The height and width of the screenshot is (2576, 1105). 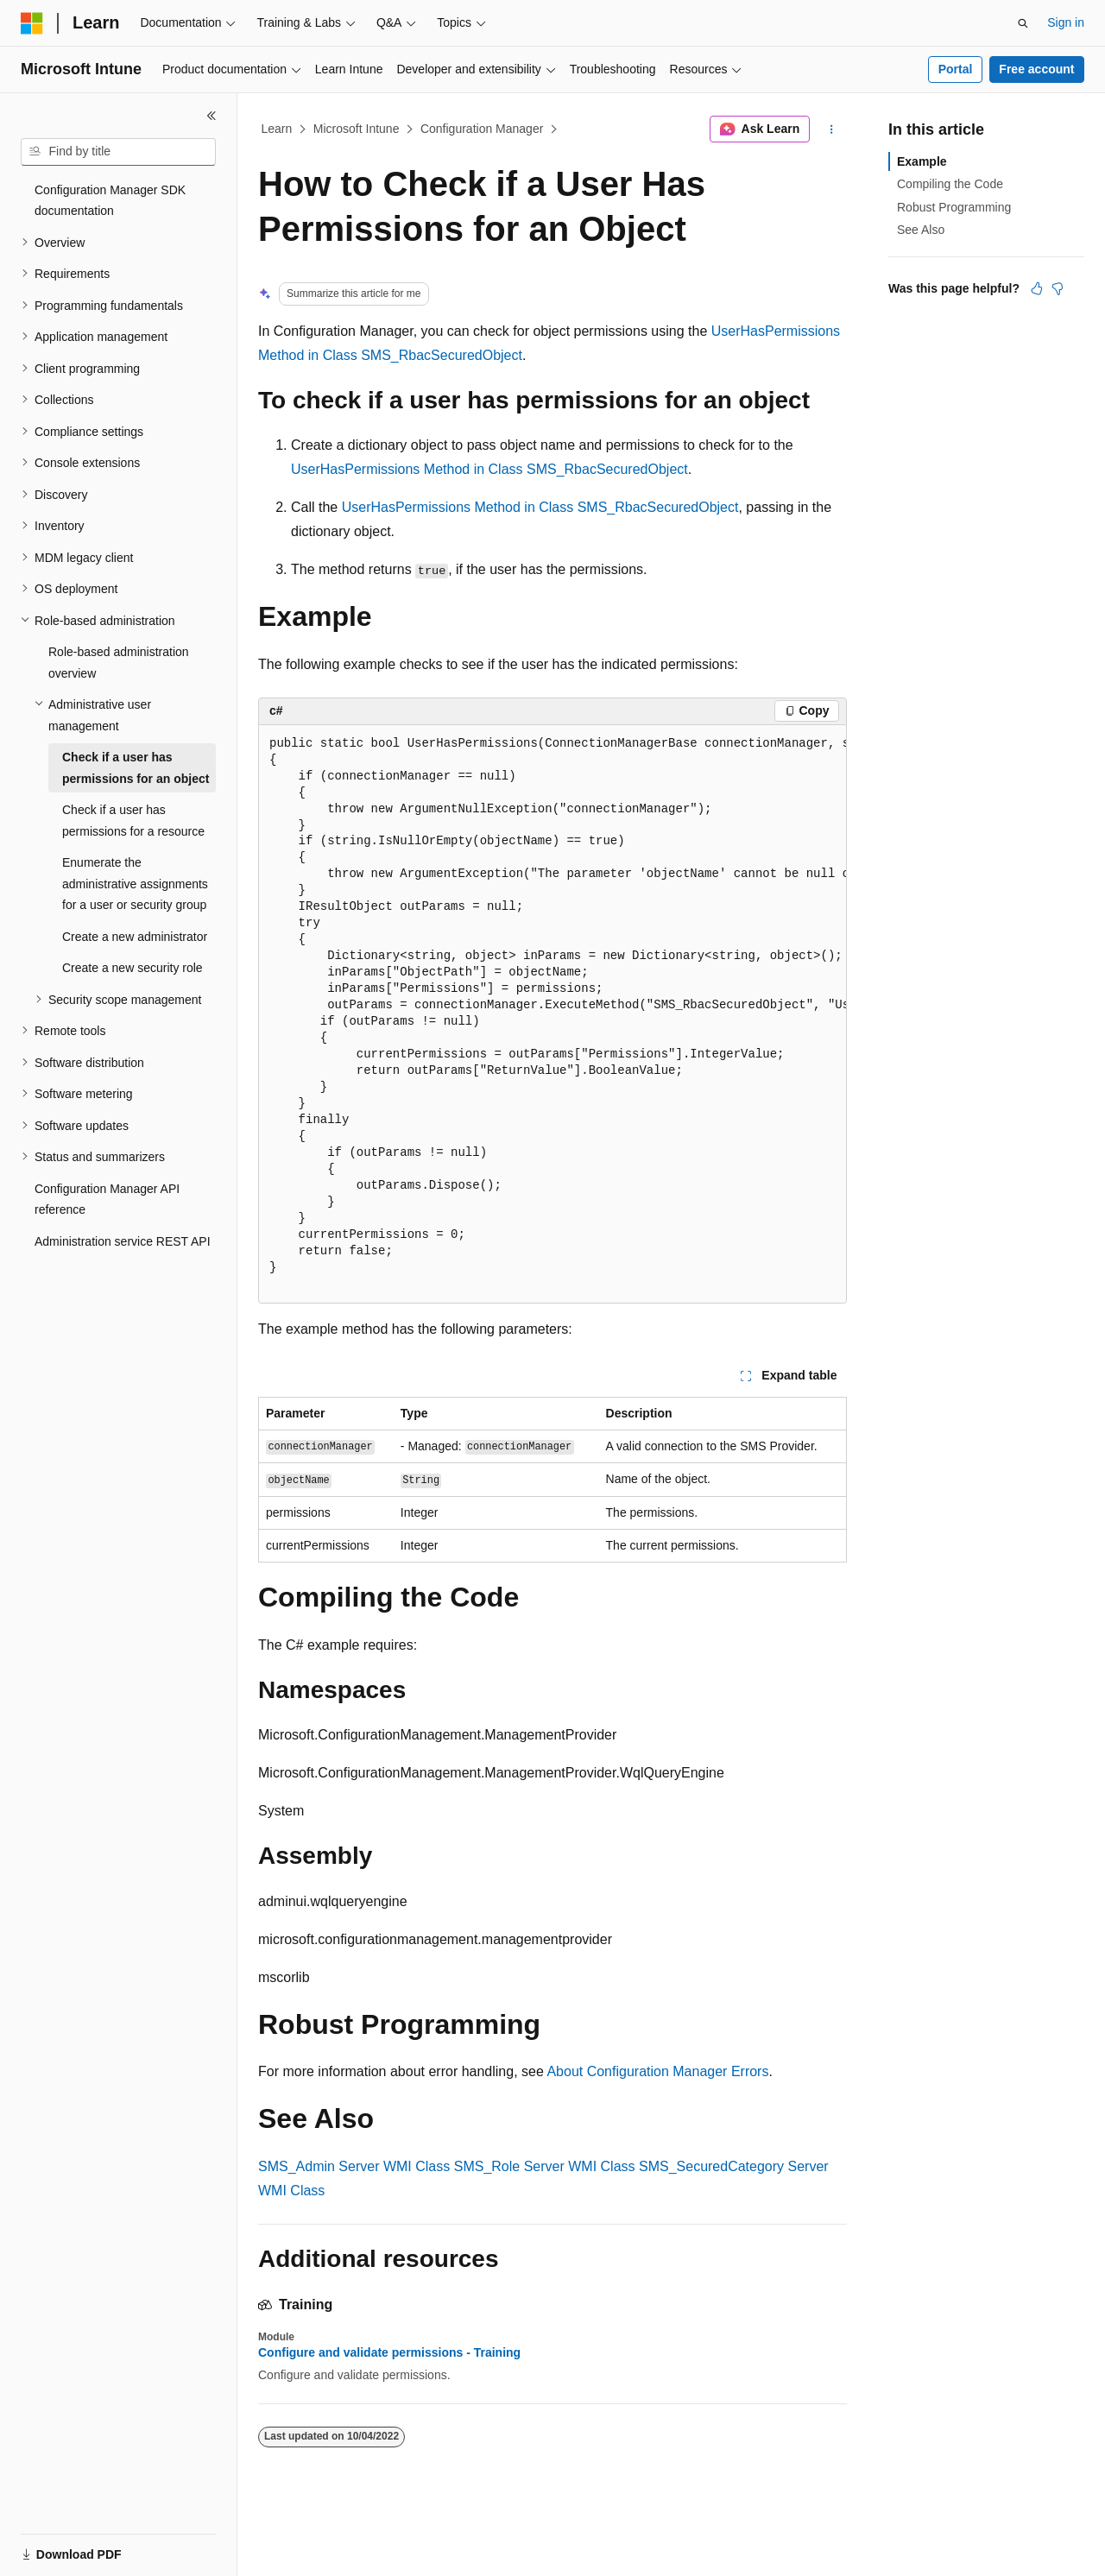 I want to click on SMS_Role Server WMI Class, so click(x=544, y=2166).